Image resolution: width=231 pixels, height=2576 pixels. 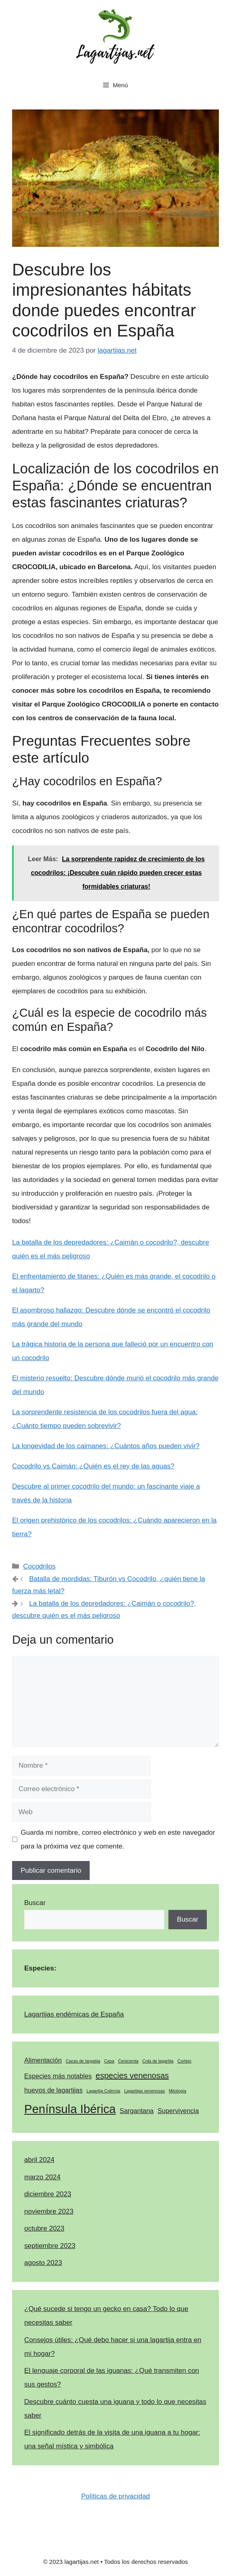 I want to click on Cortejo [Cortejo (1 elemento)], so click(x=184, y=2061).